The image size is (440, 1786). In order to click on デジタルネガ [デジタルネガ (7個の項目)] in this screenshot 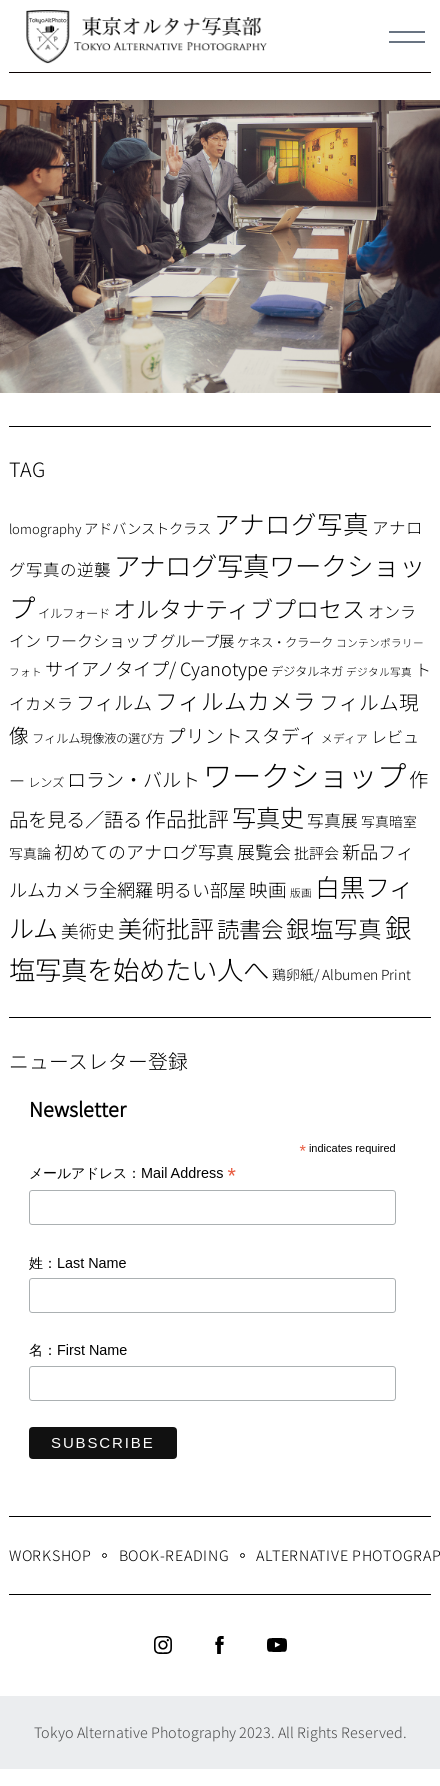, I will do `click(307, 671)`.